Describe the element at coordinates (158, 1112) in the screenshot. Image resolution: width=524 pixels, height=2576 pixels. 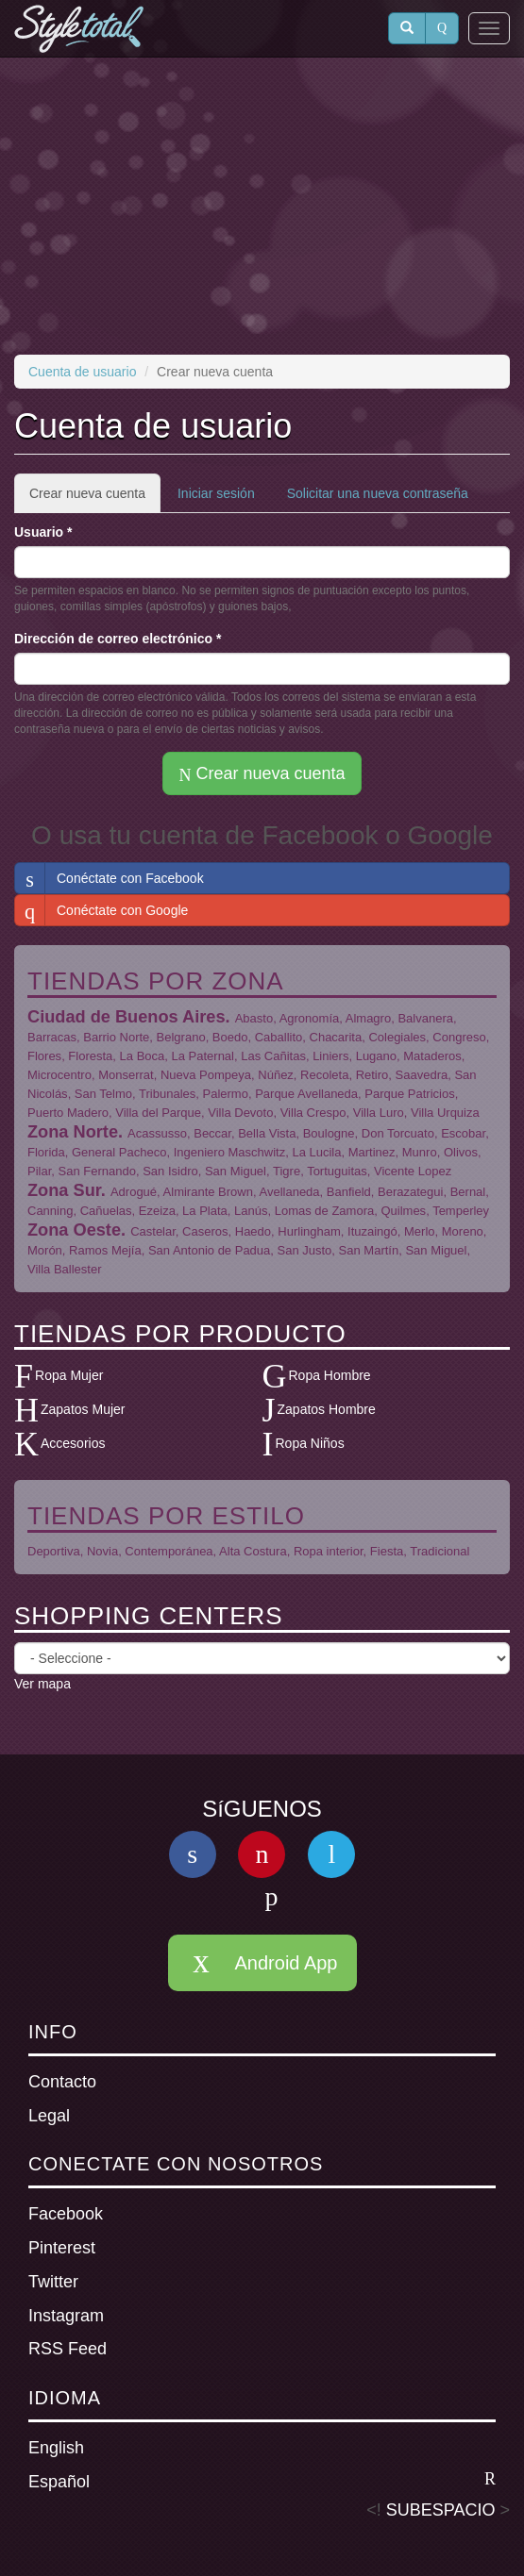
I see `Villa del Parque` at that location.